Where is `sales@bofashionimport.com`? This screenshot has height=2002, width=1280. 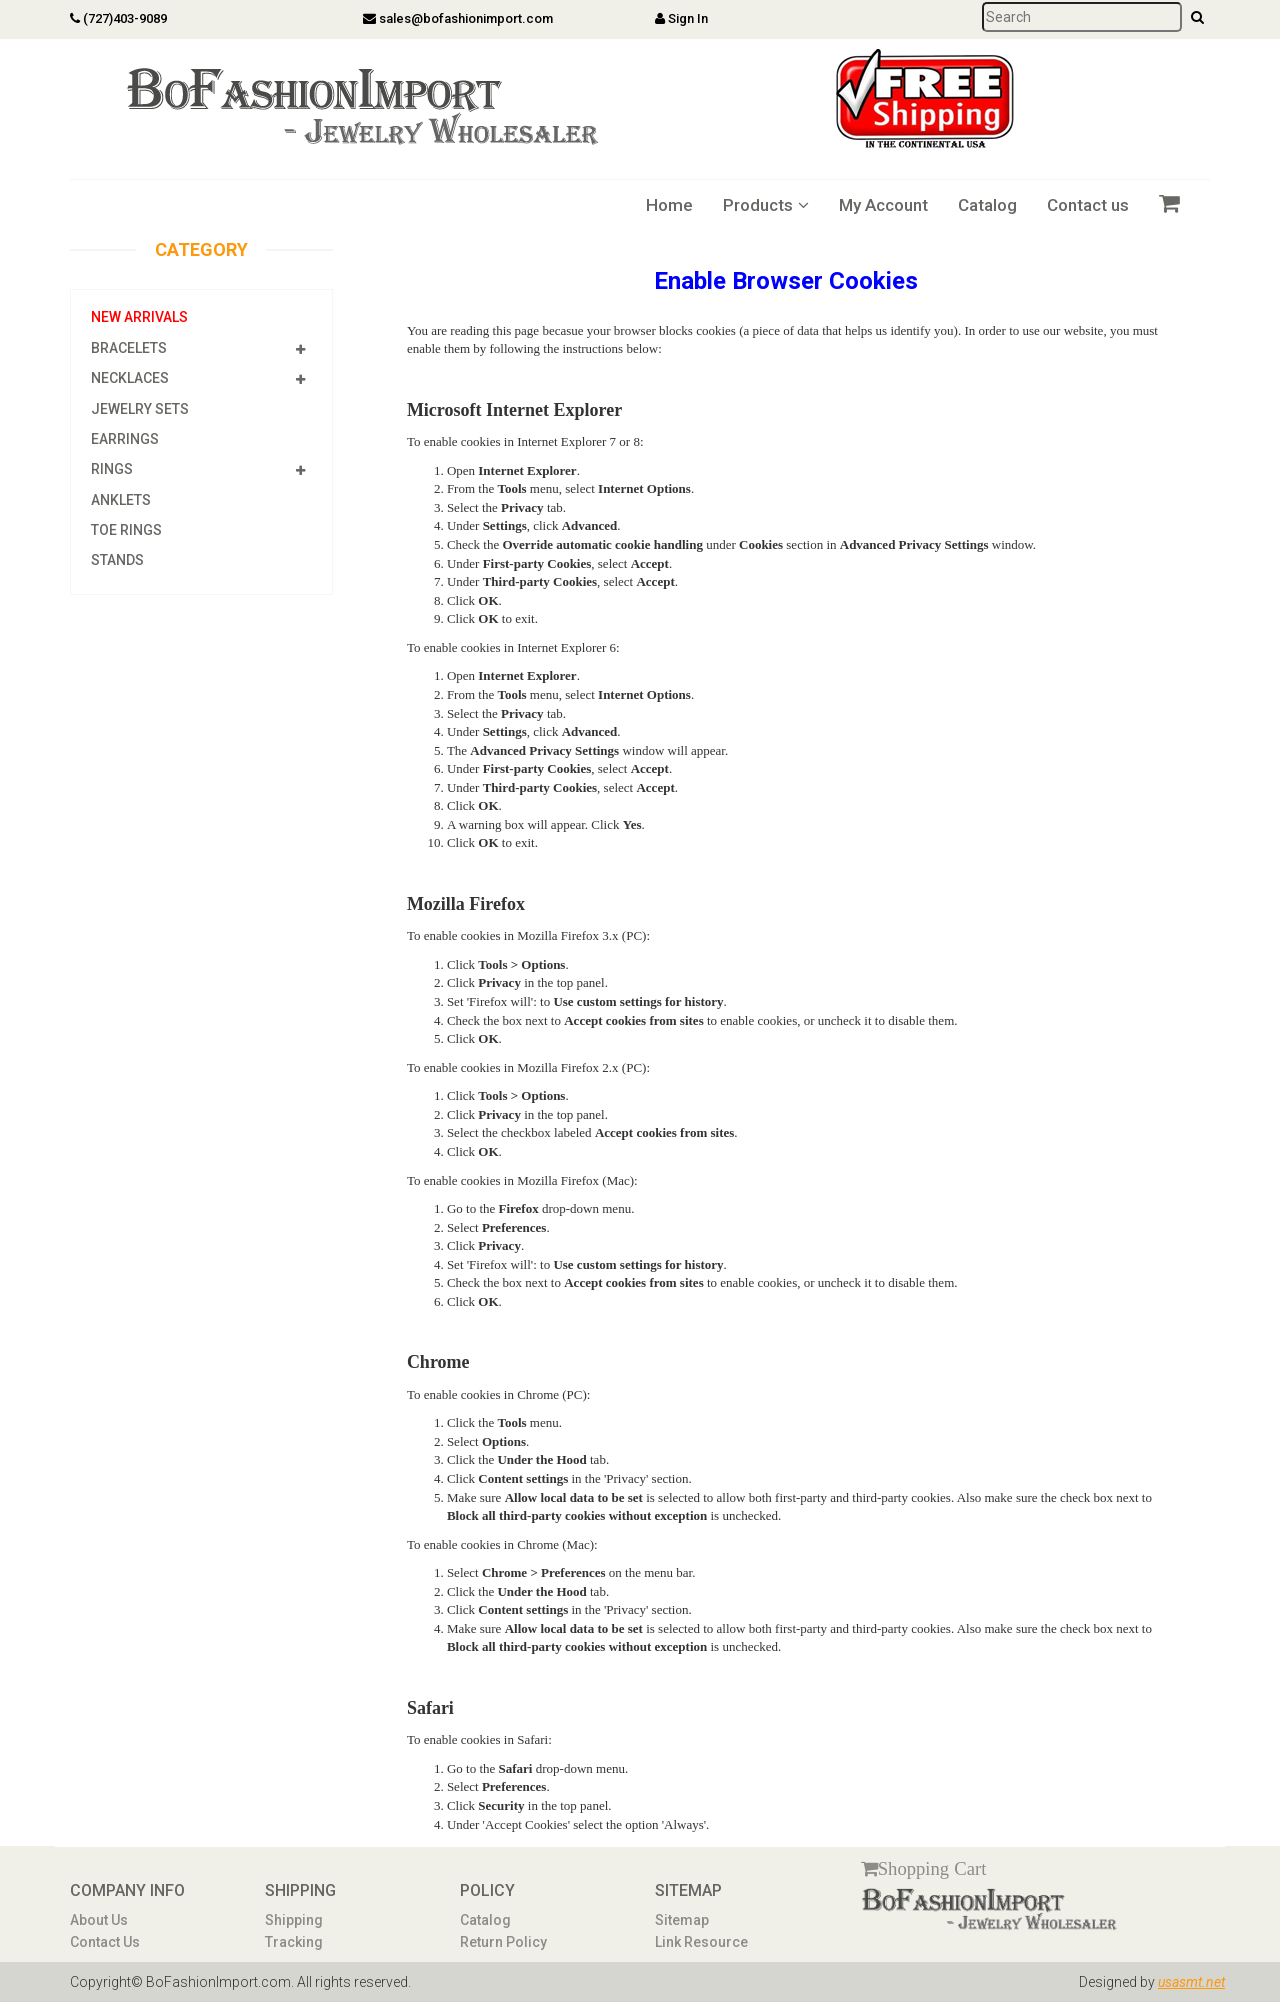
sales@bofashionimport.com is located at coordinates (458, 18).